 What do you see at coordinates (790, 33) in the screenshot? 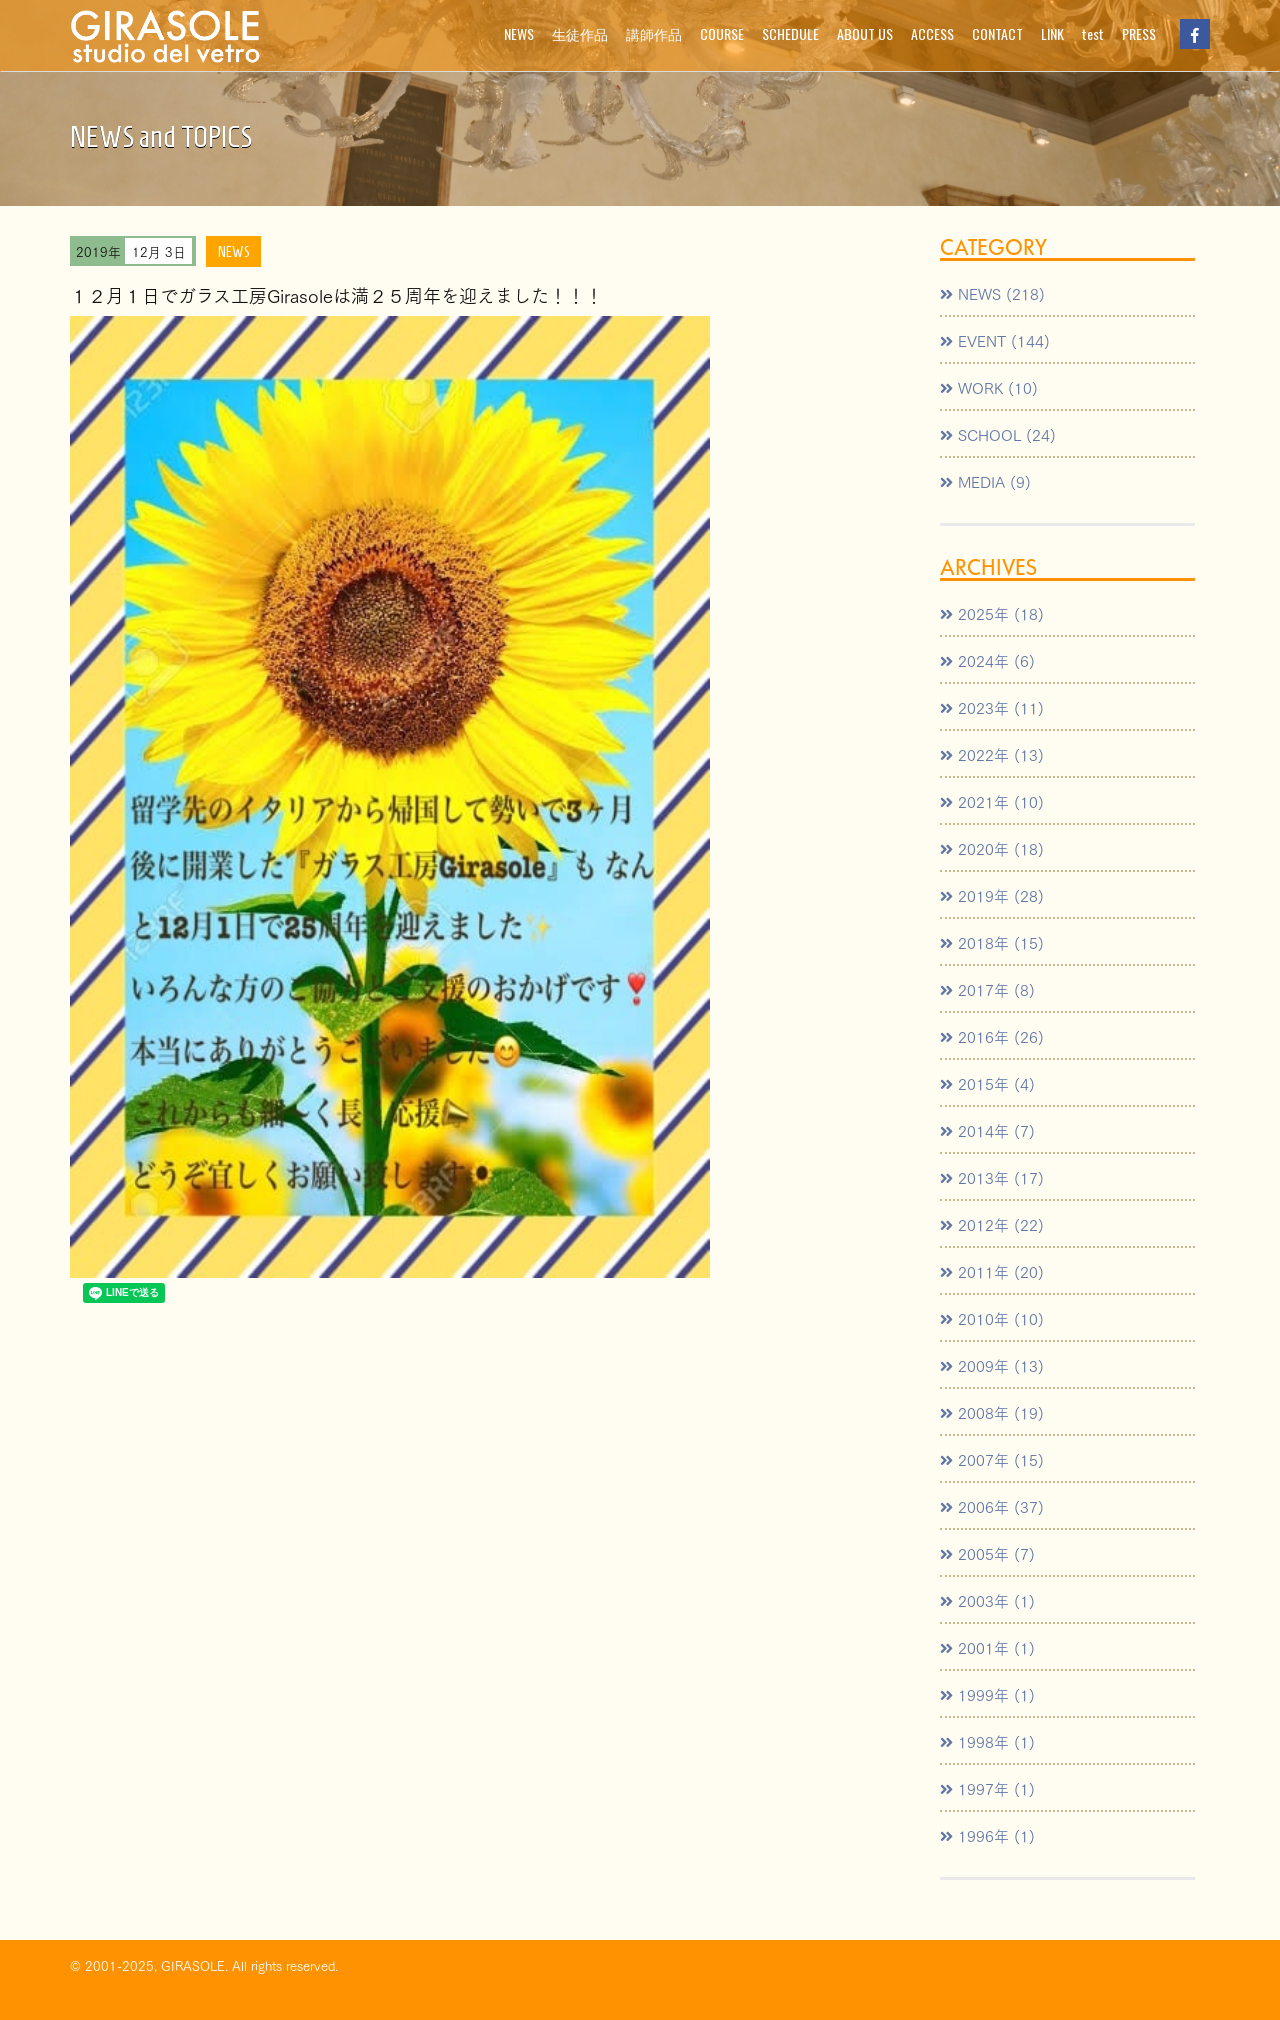
I see `SCHEDULE` at bounding box center [790, 33].